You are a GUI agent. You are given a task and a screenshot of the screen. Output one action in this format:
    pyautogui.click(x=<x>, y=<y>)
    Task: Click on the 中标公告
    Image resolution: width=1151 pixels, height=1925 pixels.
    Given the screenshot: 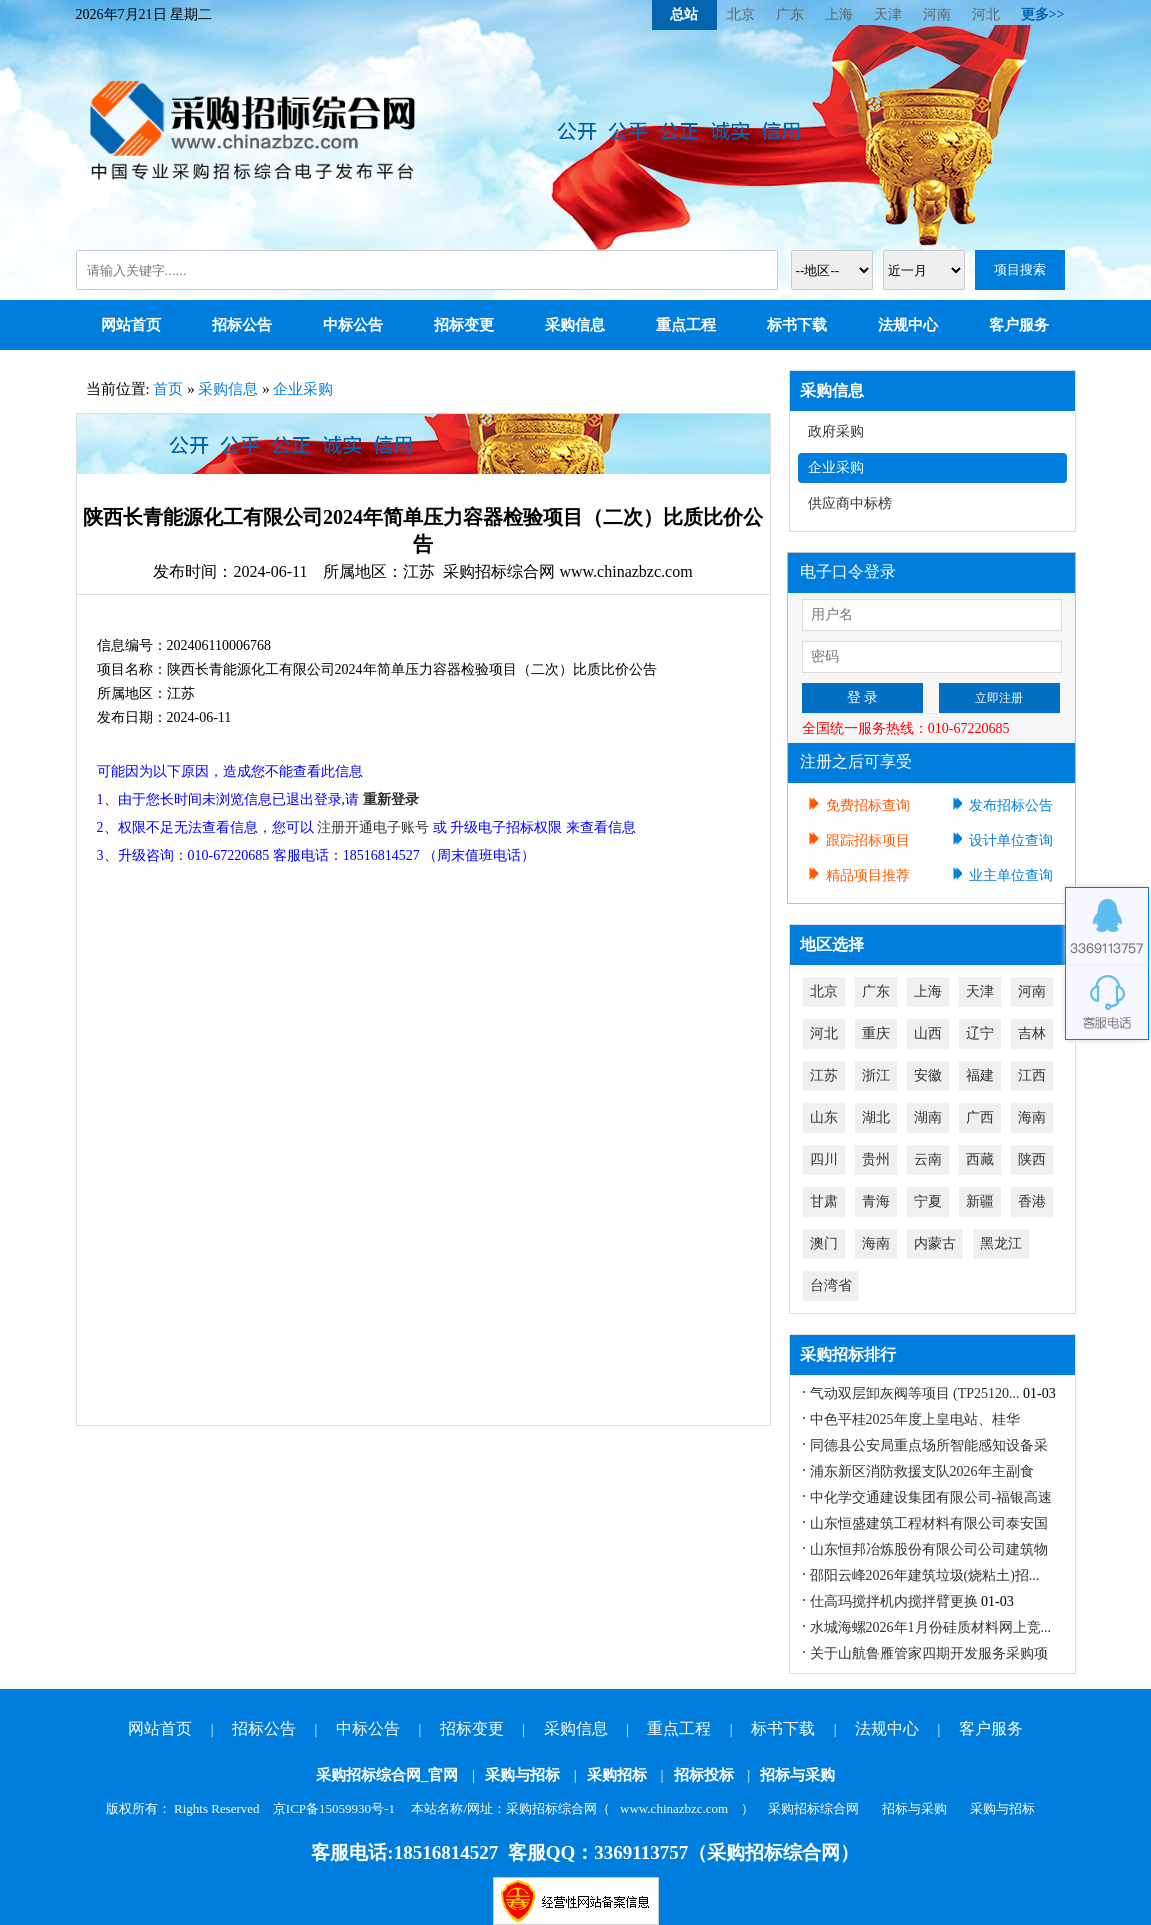 What is the action you would take?
    pyautogui.click(x=353, y=325)
    